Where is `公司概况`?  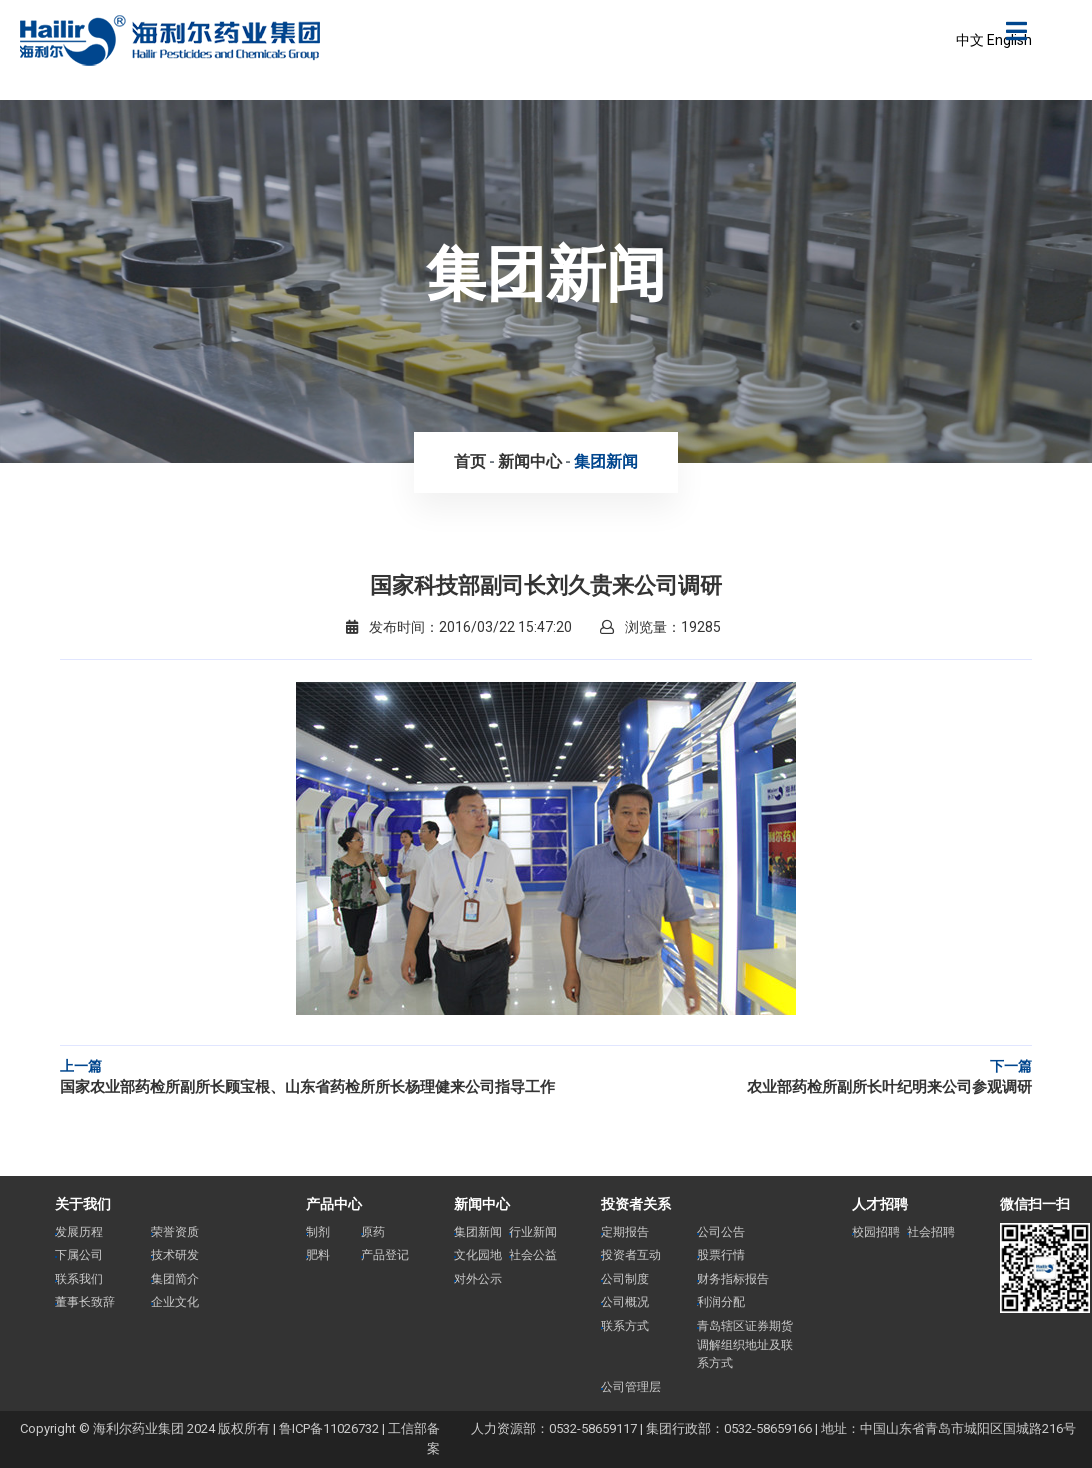 公司概况 is located at coordinates (625, 1302).